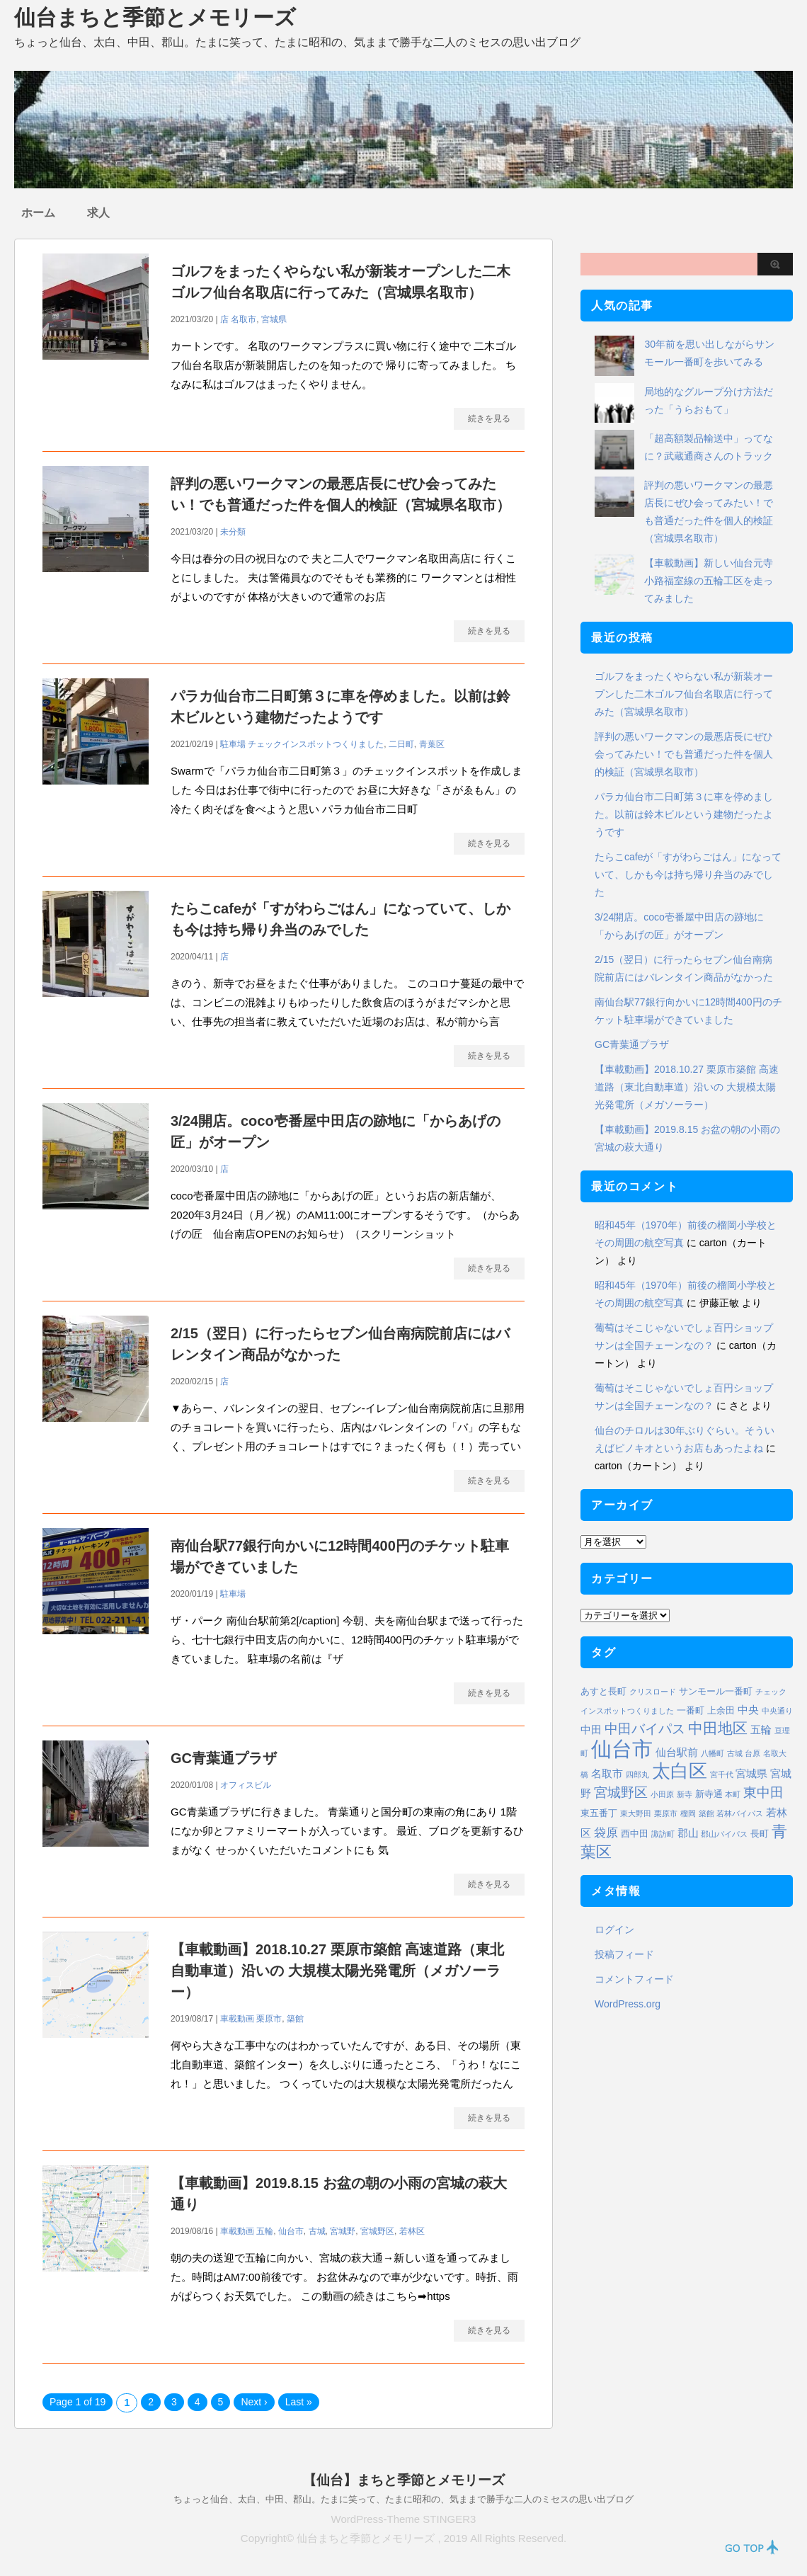 The image size is (807, 2576). I want to click on 諏訪町 [諏訪町 (1個の項目)], so click(663, 1834).